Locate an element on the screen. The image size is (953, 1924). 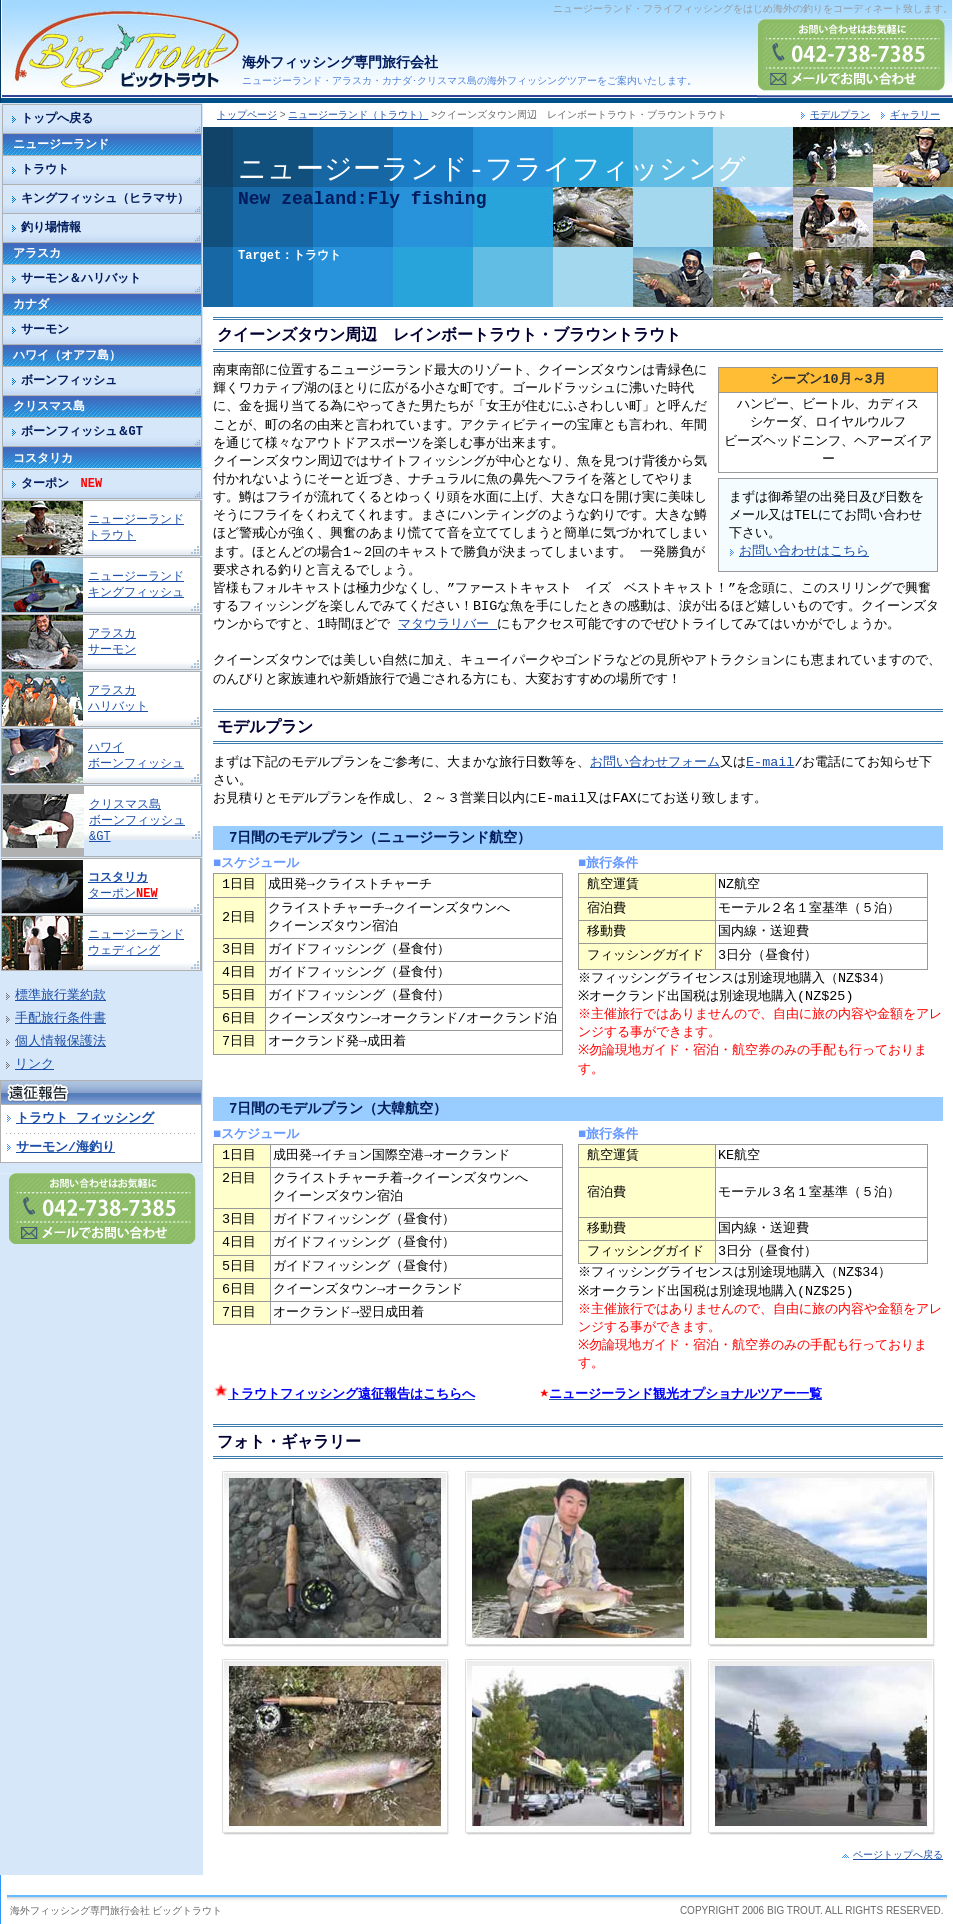
サーモン is located at coordinates (45, 329).